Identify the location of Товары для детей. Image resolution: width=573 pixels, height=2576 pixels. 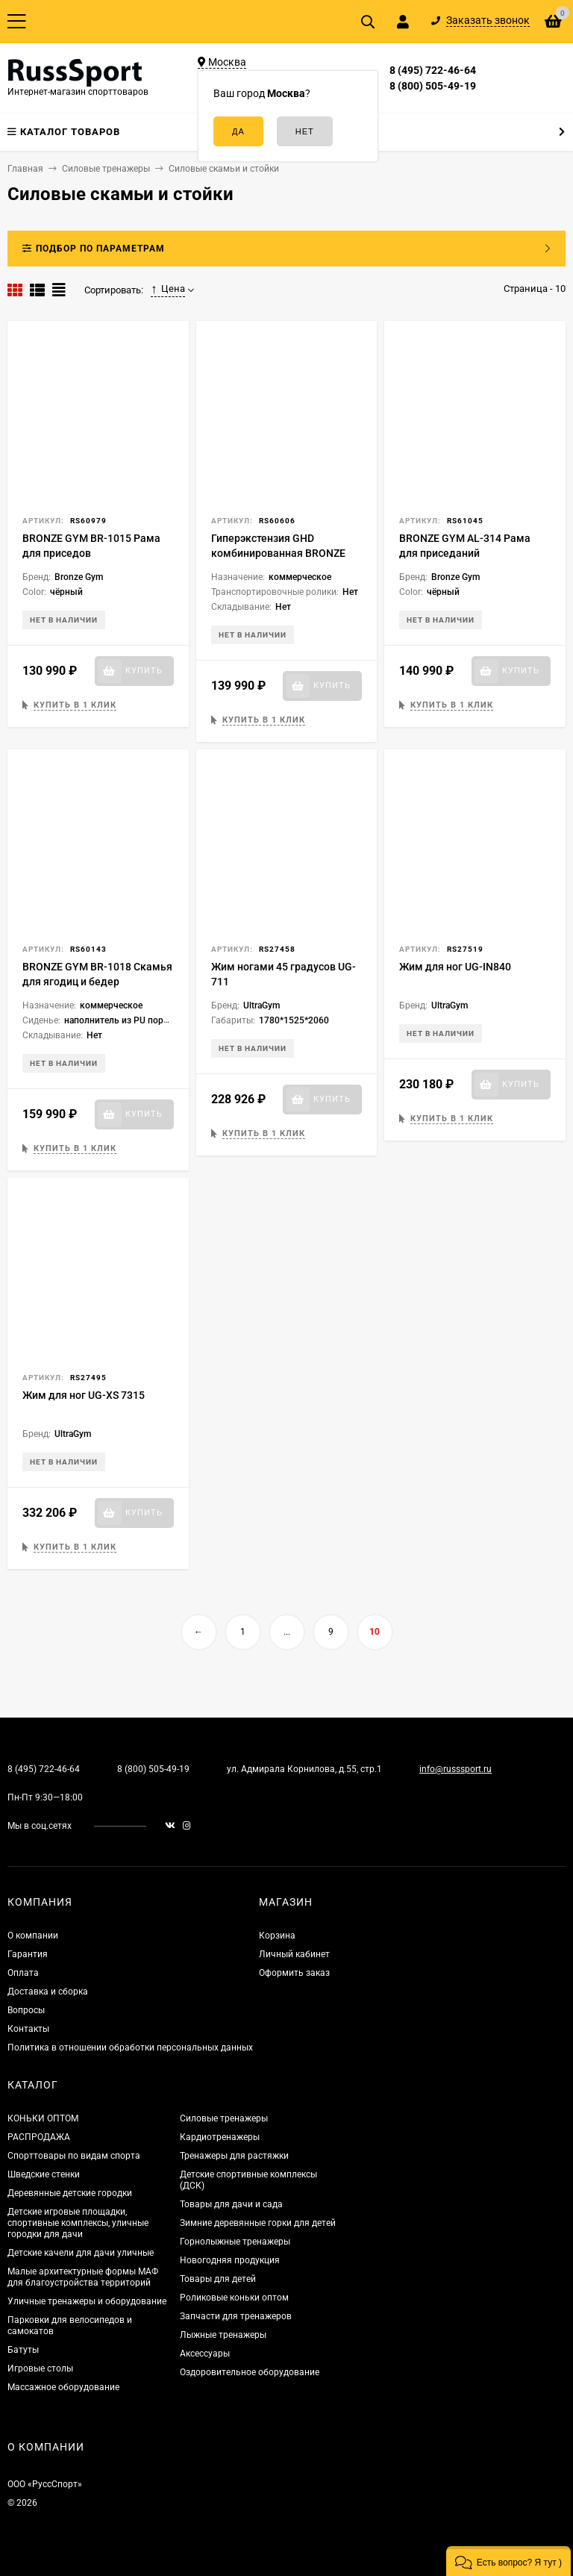
(218, 2279).